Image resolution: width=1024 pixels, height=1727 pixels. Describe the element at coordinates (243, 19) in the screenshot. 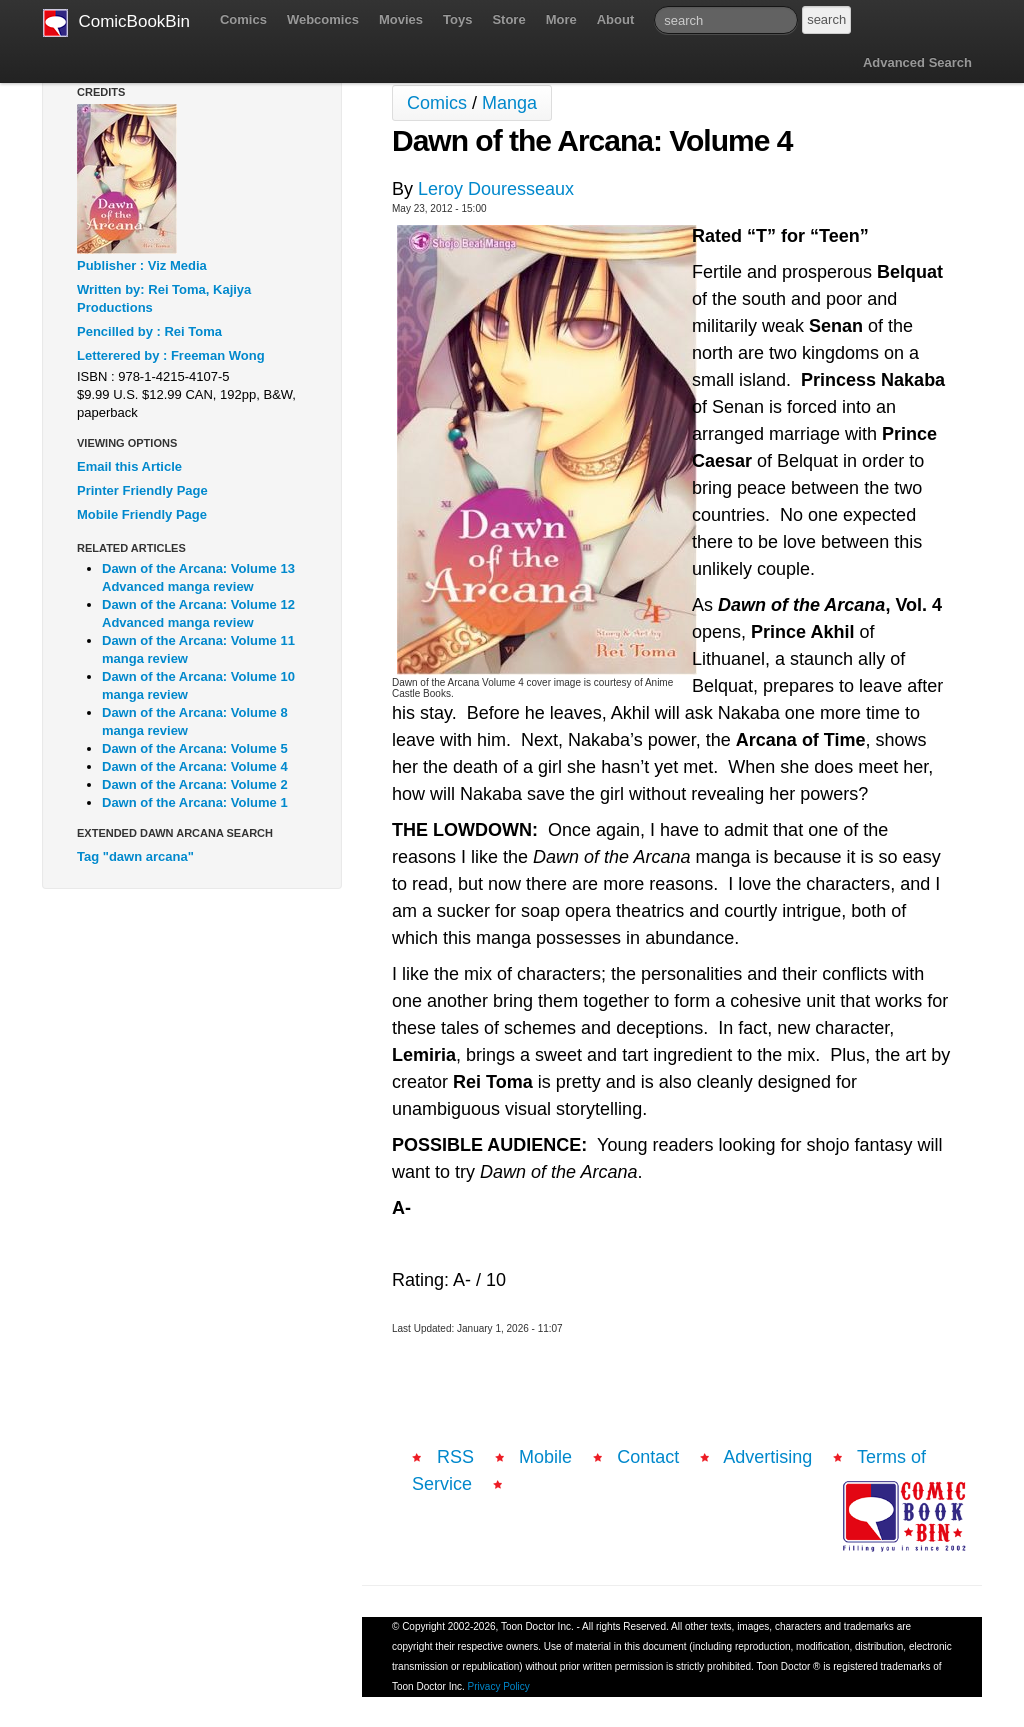

I see `Comics` at that location.